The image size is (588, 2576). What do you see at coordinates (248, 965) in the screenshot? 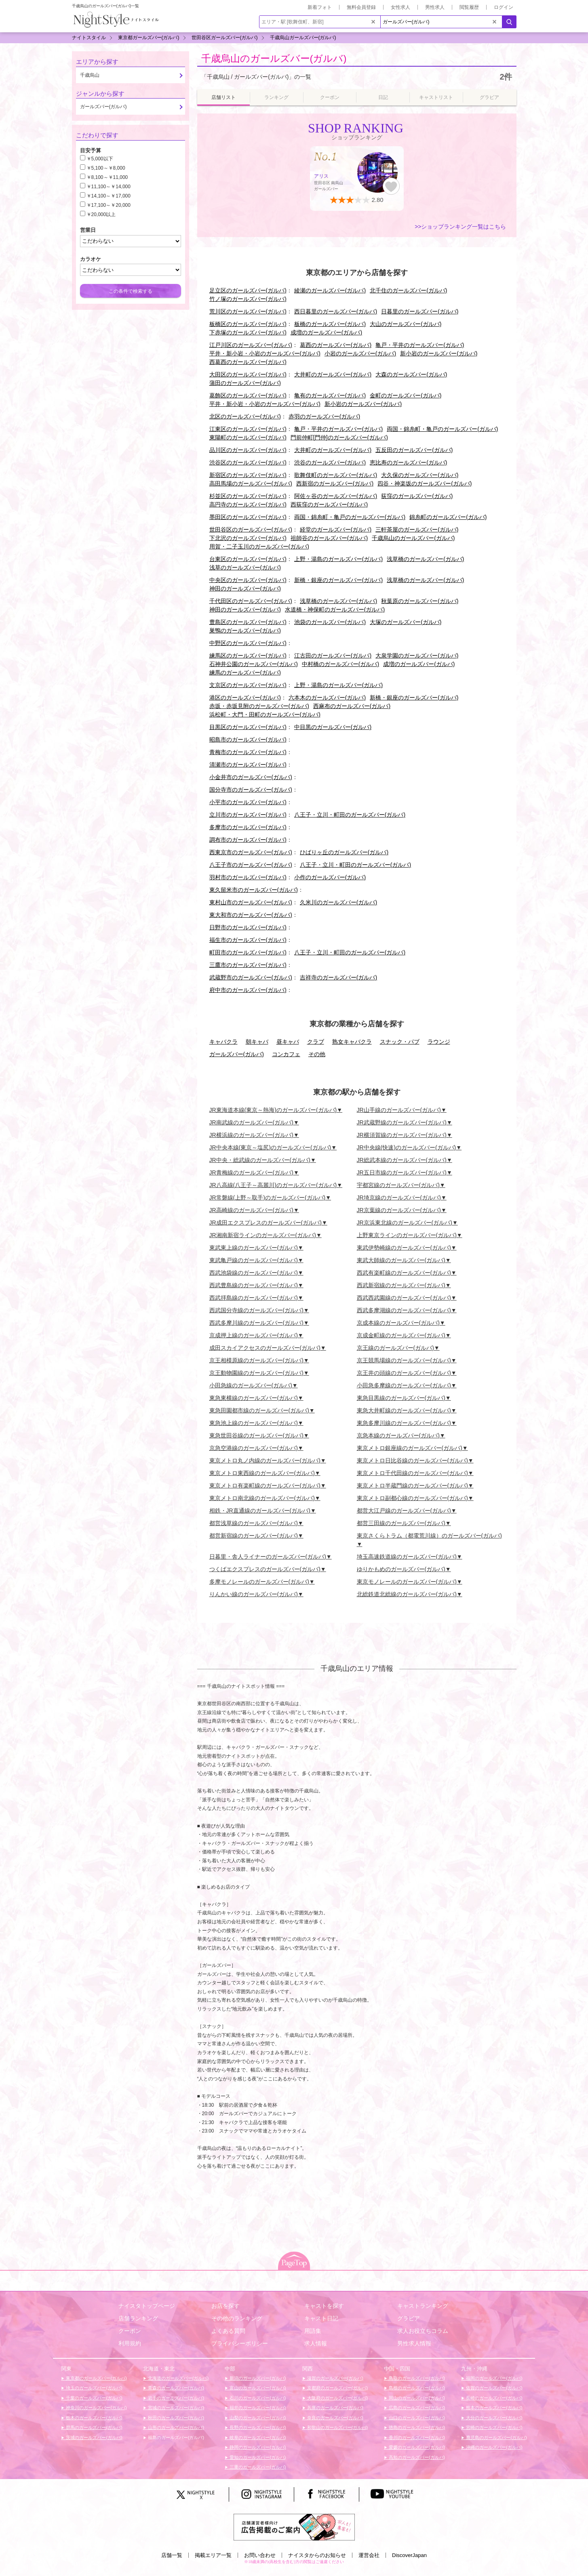
I see `三鷹市のガールズバー(ガルバ)` at bounding box center [248, 965].